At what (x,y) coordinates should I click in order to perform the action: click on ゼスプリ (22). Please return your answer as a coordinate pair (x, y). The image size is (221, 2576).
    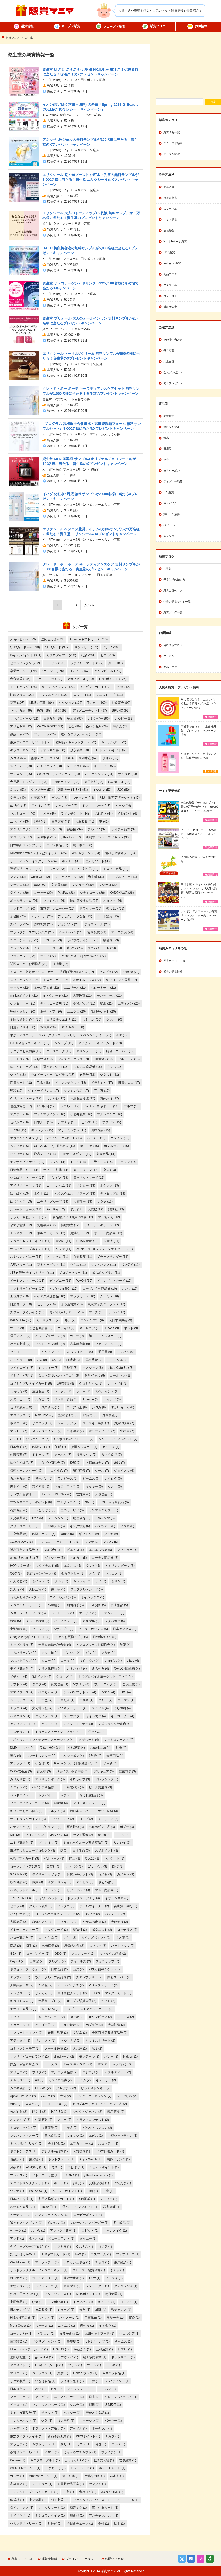
    Looking at the image, I should click on (108, 972).